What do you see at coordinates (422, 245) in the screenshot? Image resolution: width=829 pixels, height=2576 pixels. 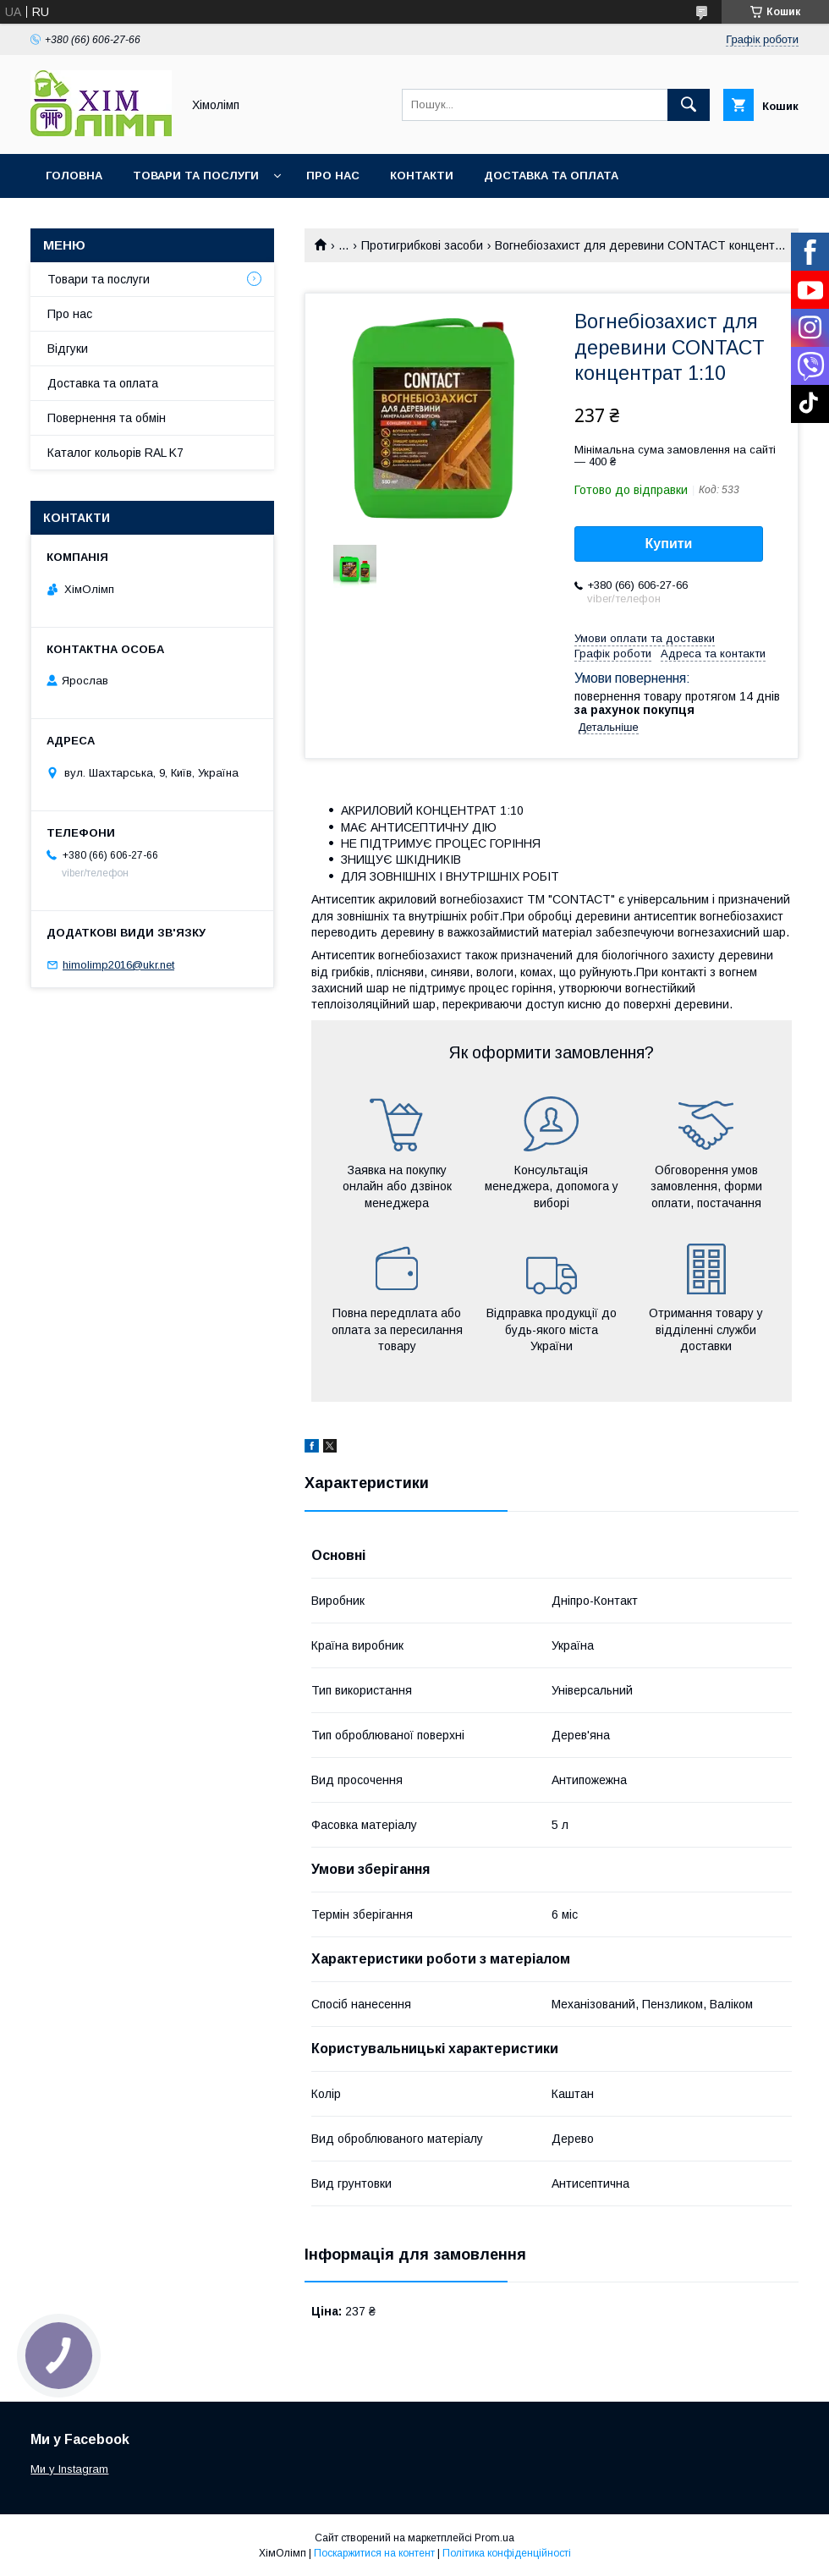 I see `Протигрибкові засоби` at bounding box center [422, 245].